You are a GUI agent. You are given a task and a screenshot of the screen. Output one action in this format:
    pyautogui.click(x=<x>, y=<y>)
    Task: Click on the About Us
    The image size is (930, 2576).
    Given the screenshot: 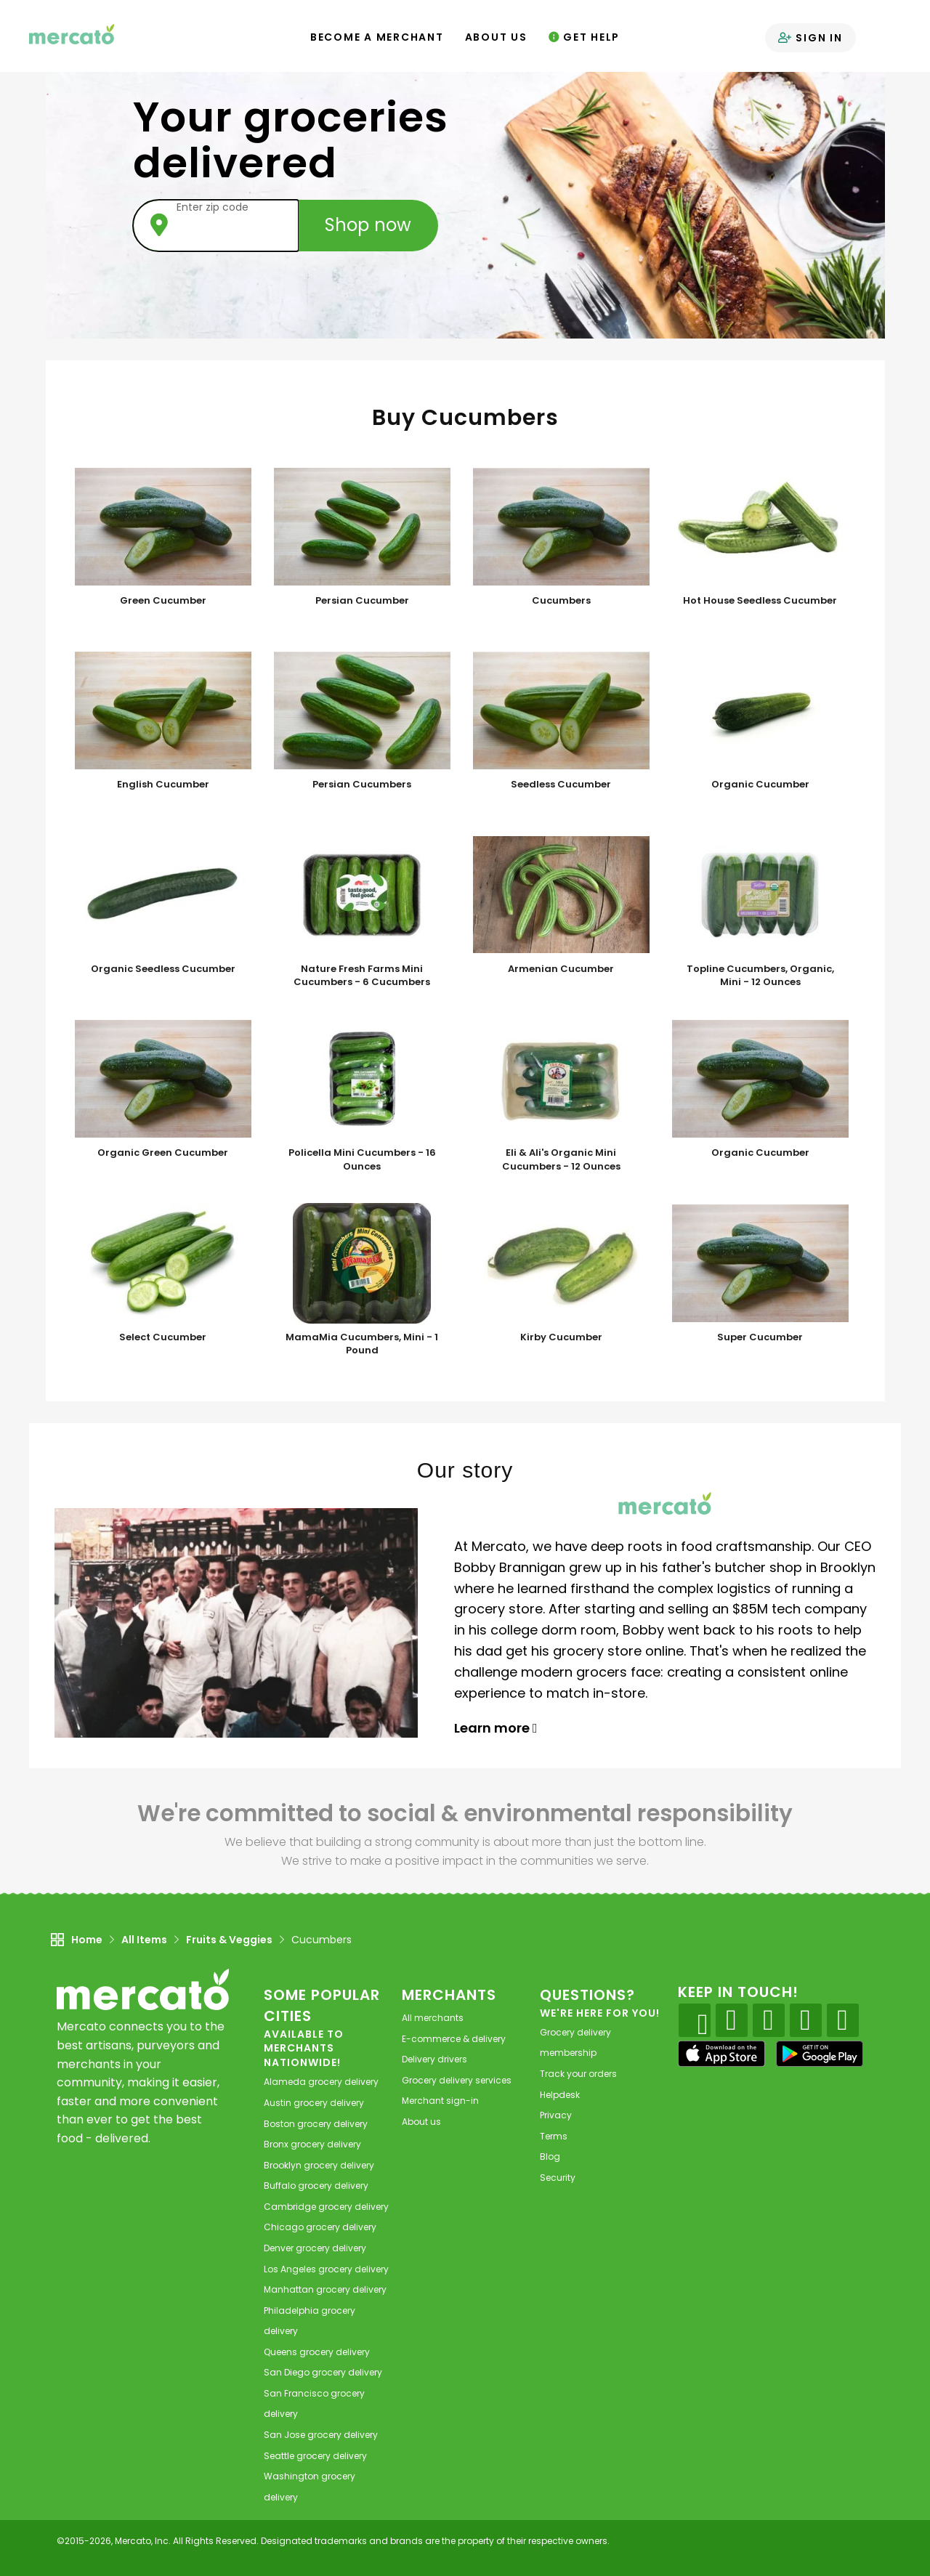 What is the action you would take?
    pyautogui.click(x=496, y=37)
    